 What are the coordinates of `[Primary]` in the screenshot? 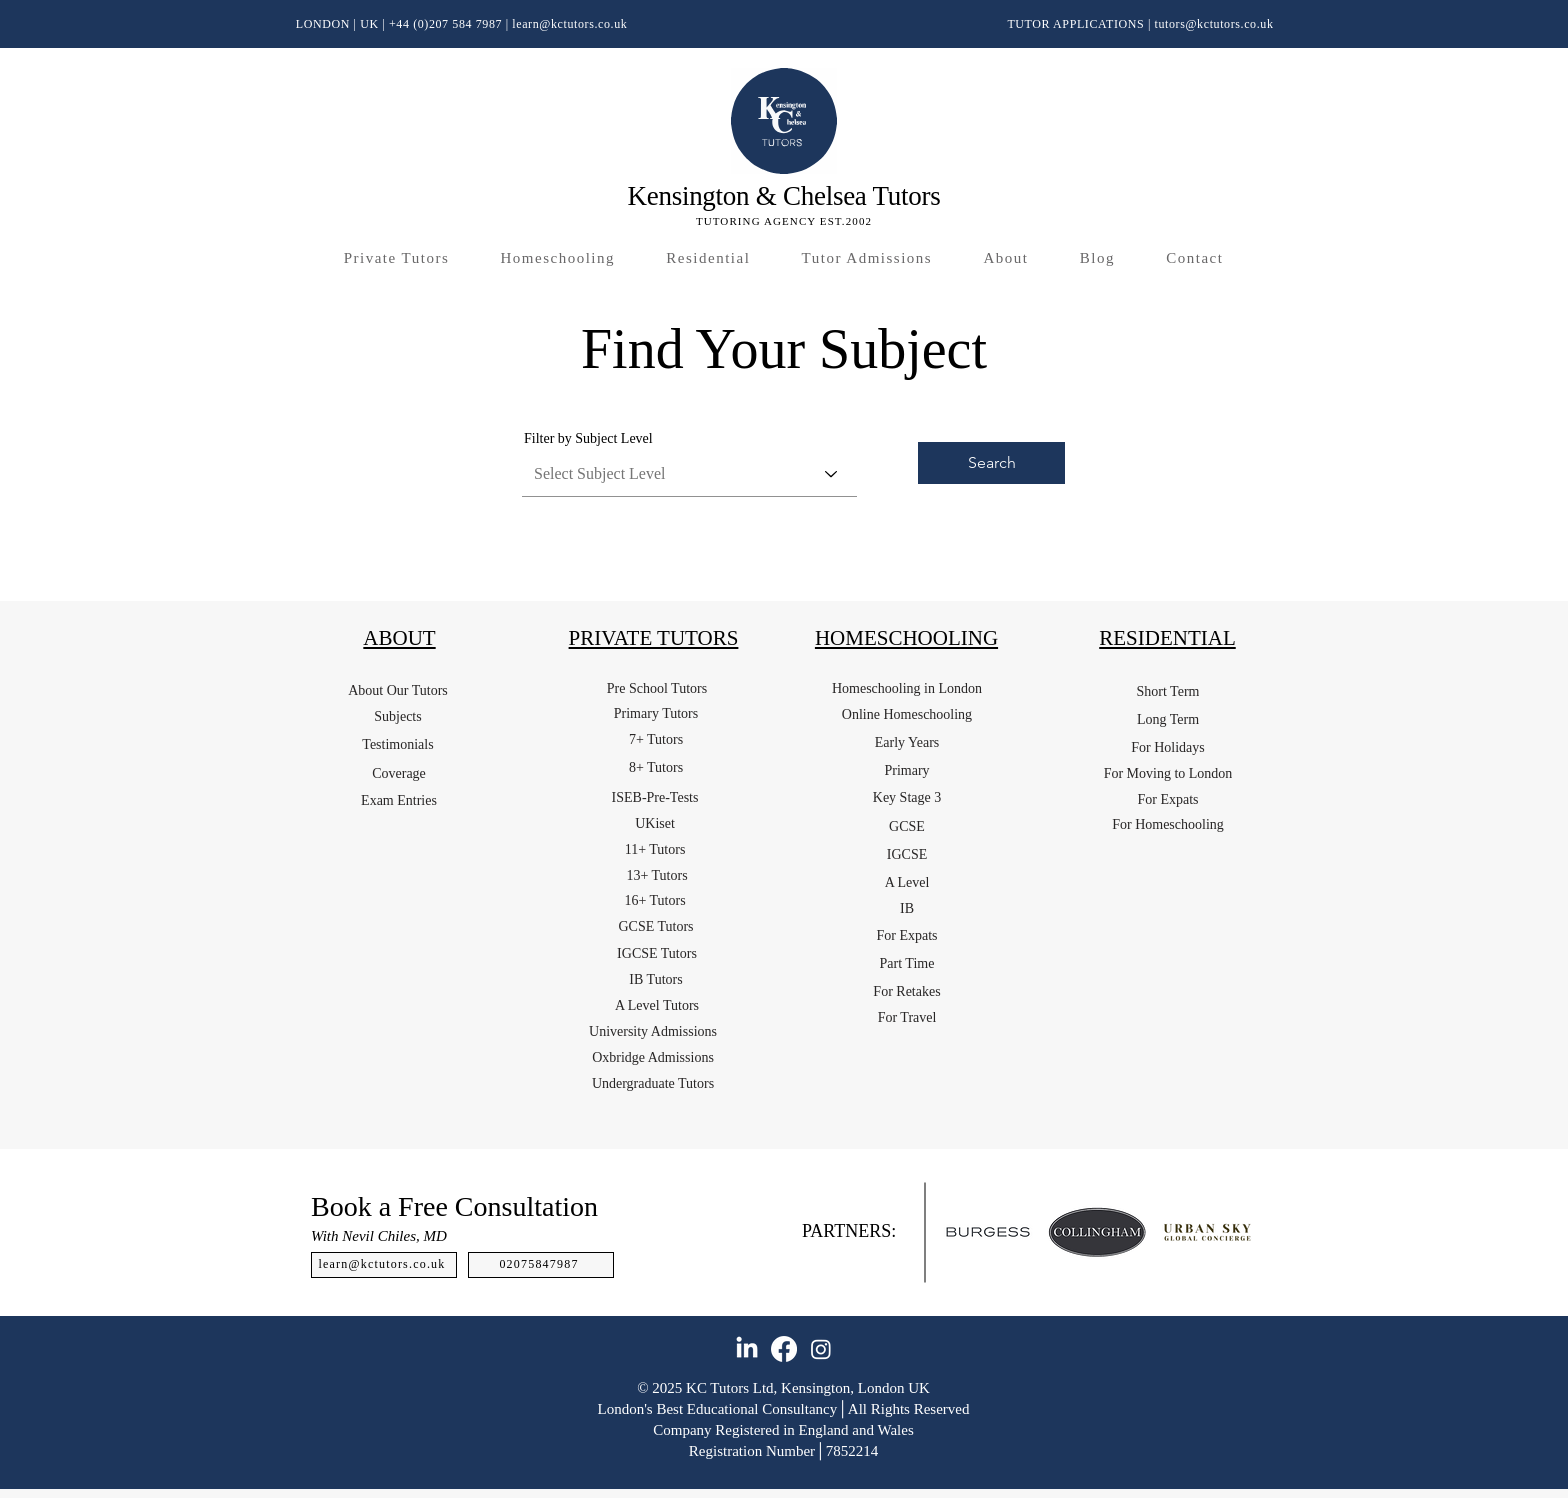 It's located at (907, 771).